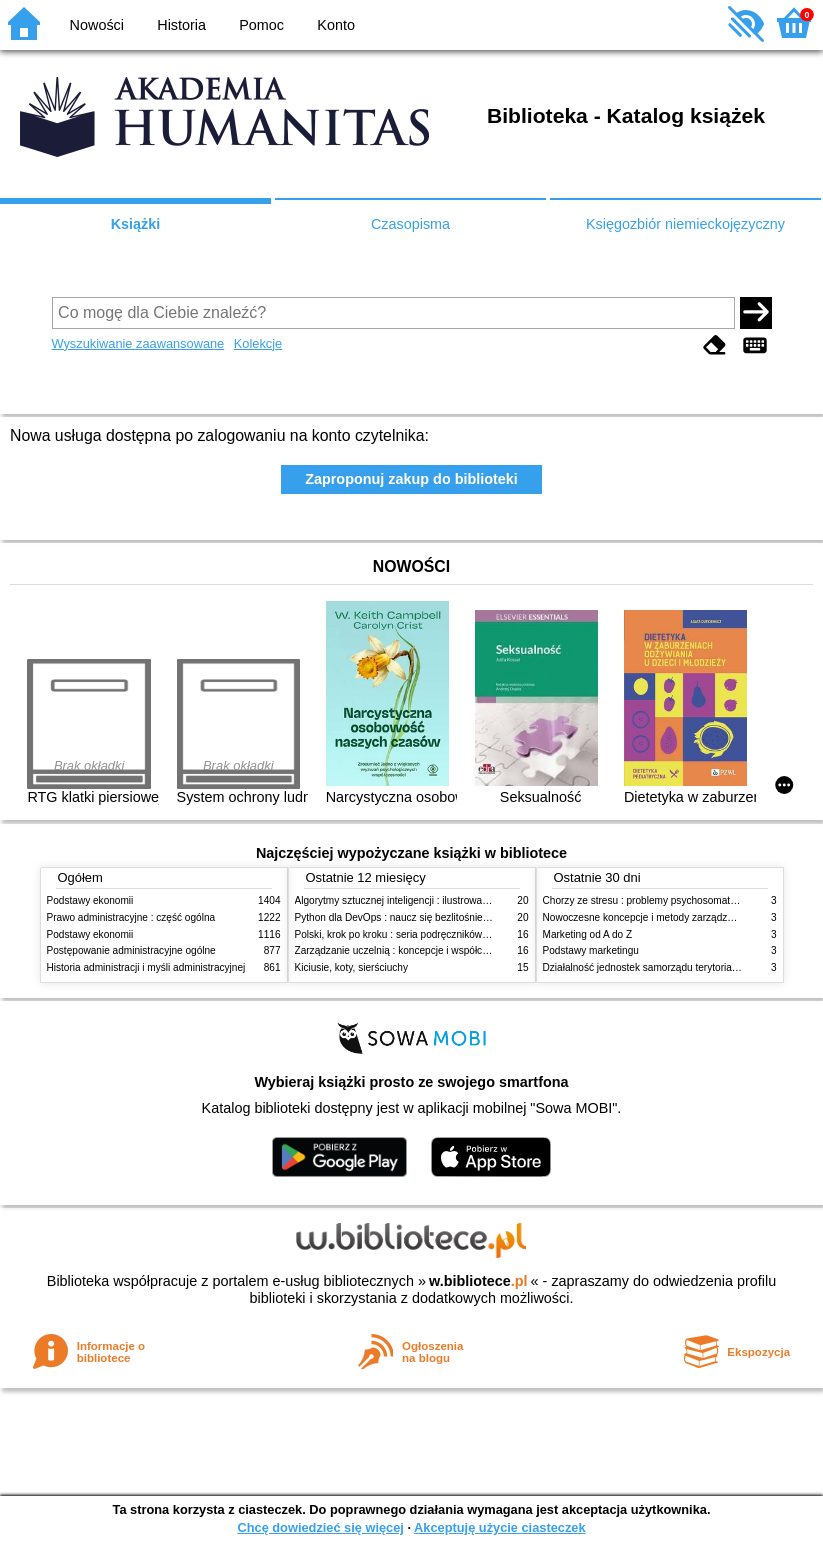  I want to click on Książki, so click(136, 224).